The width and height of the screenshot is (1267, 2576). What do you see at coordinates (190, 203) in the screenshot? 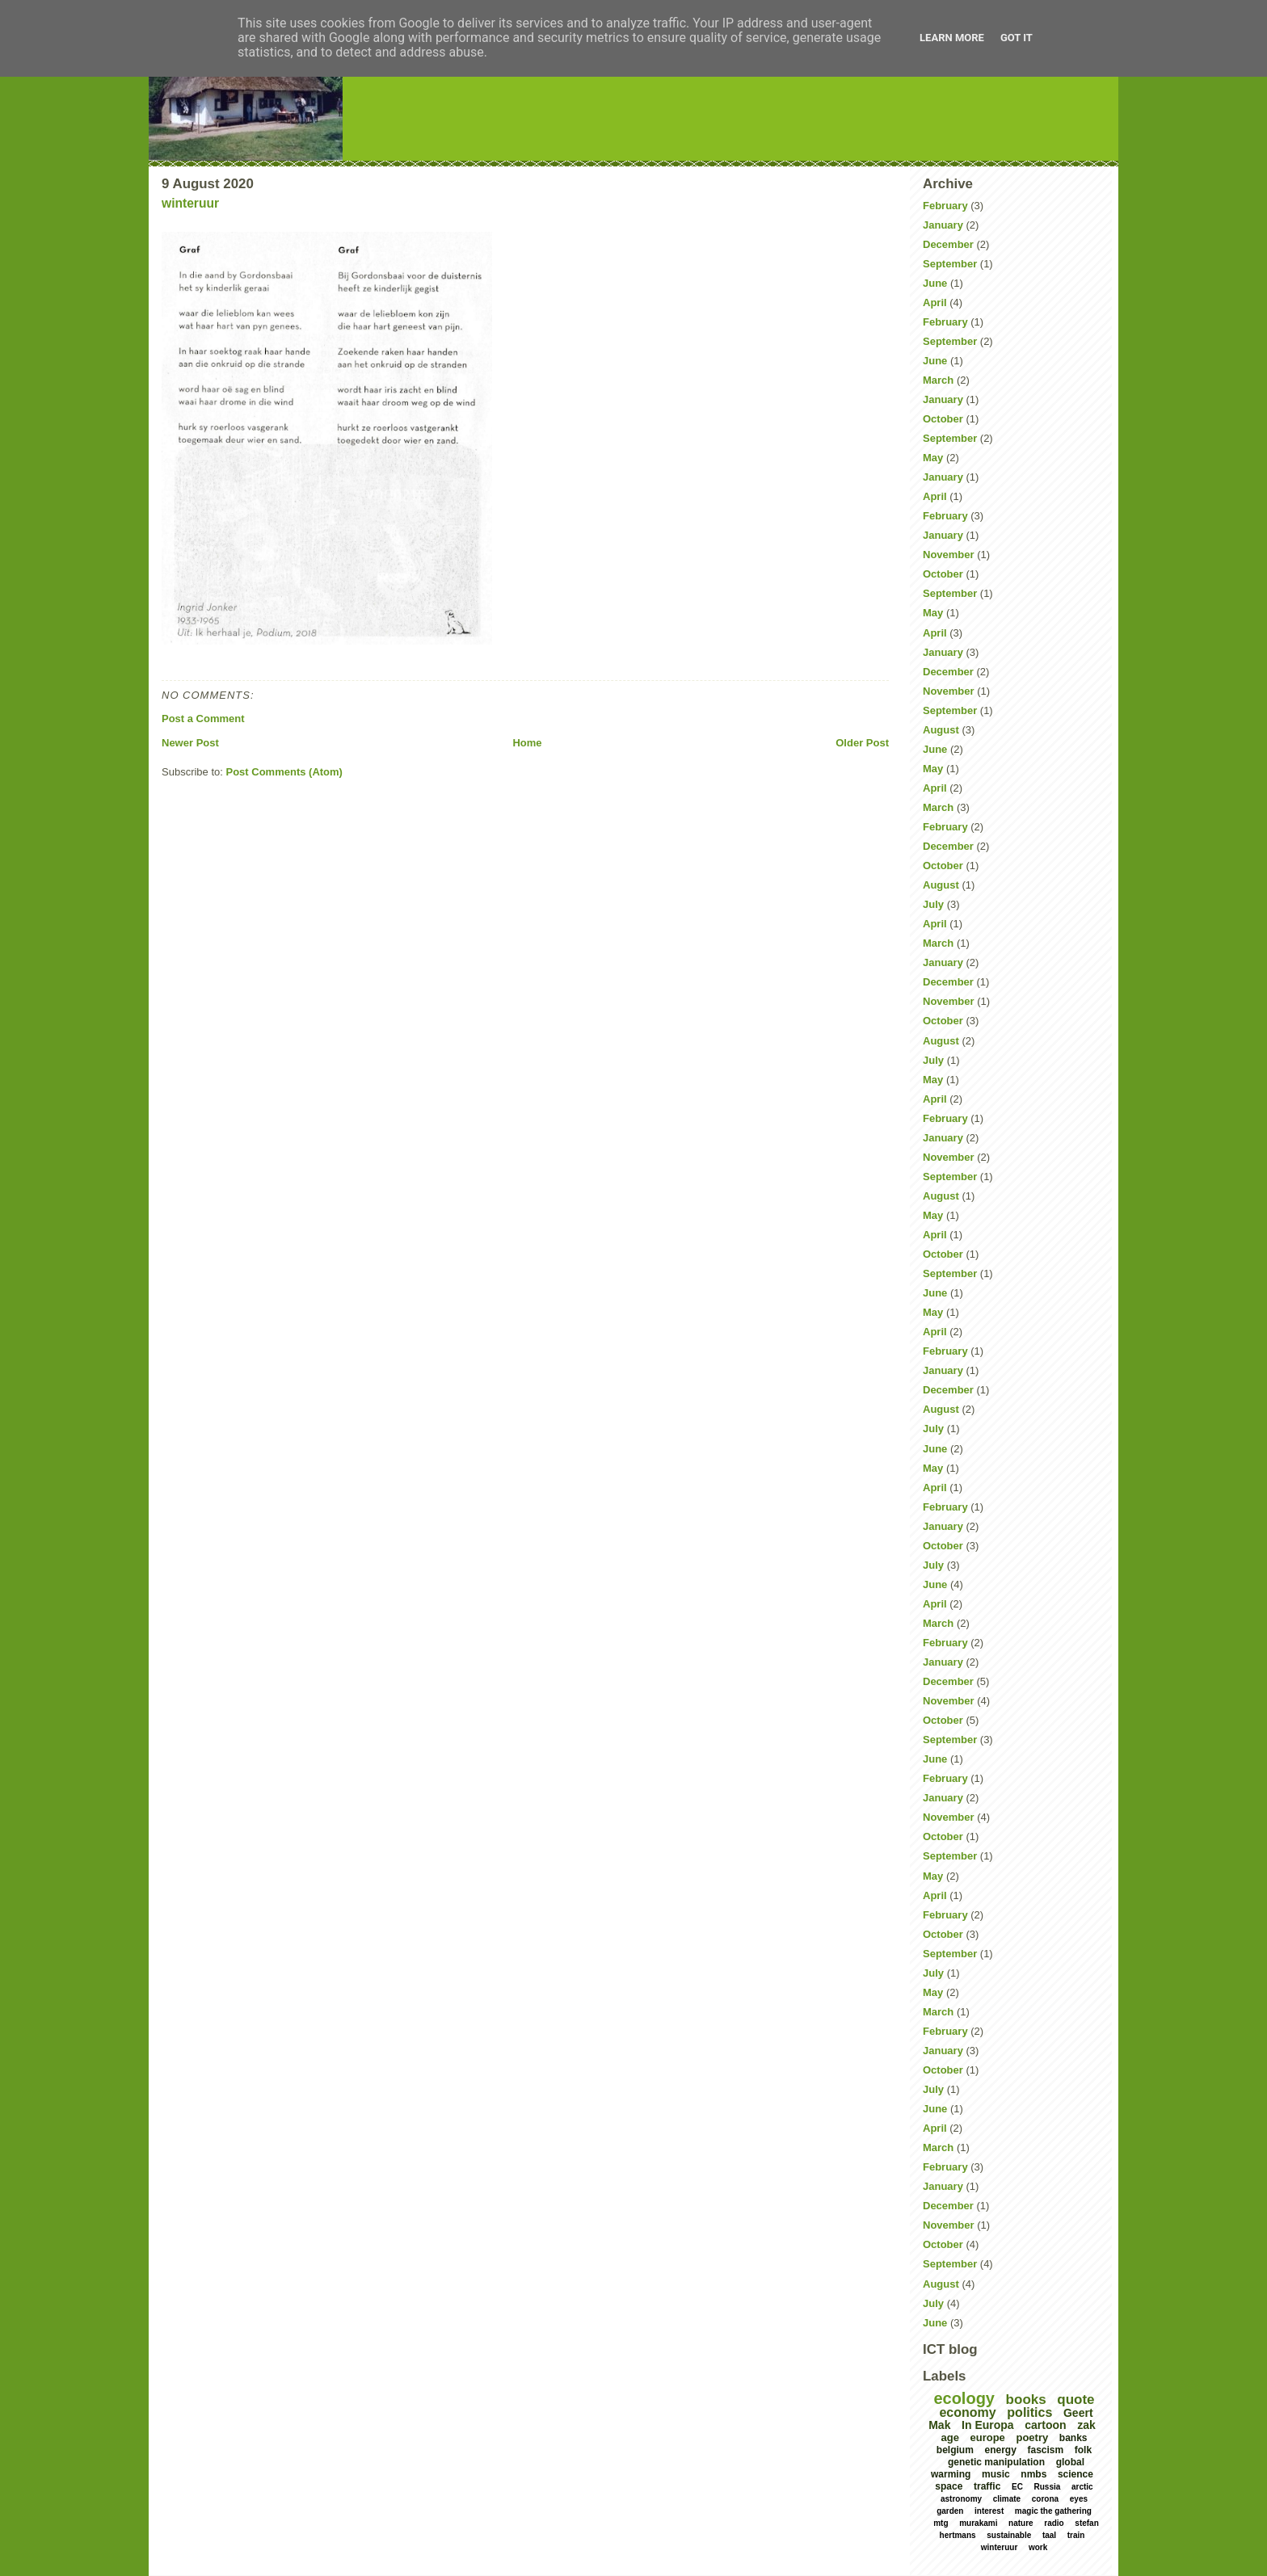
I see `winteruur` at bounding box center [190, 203].